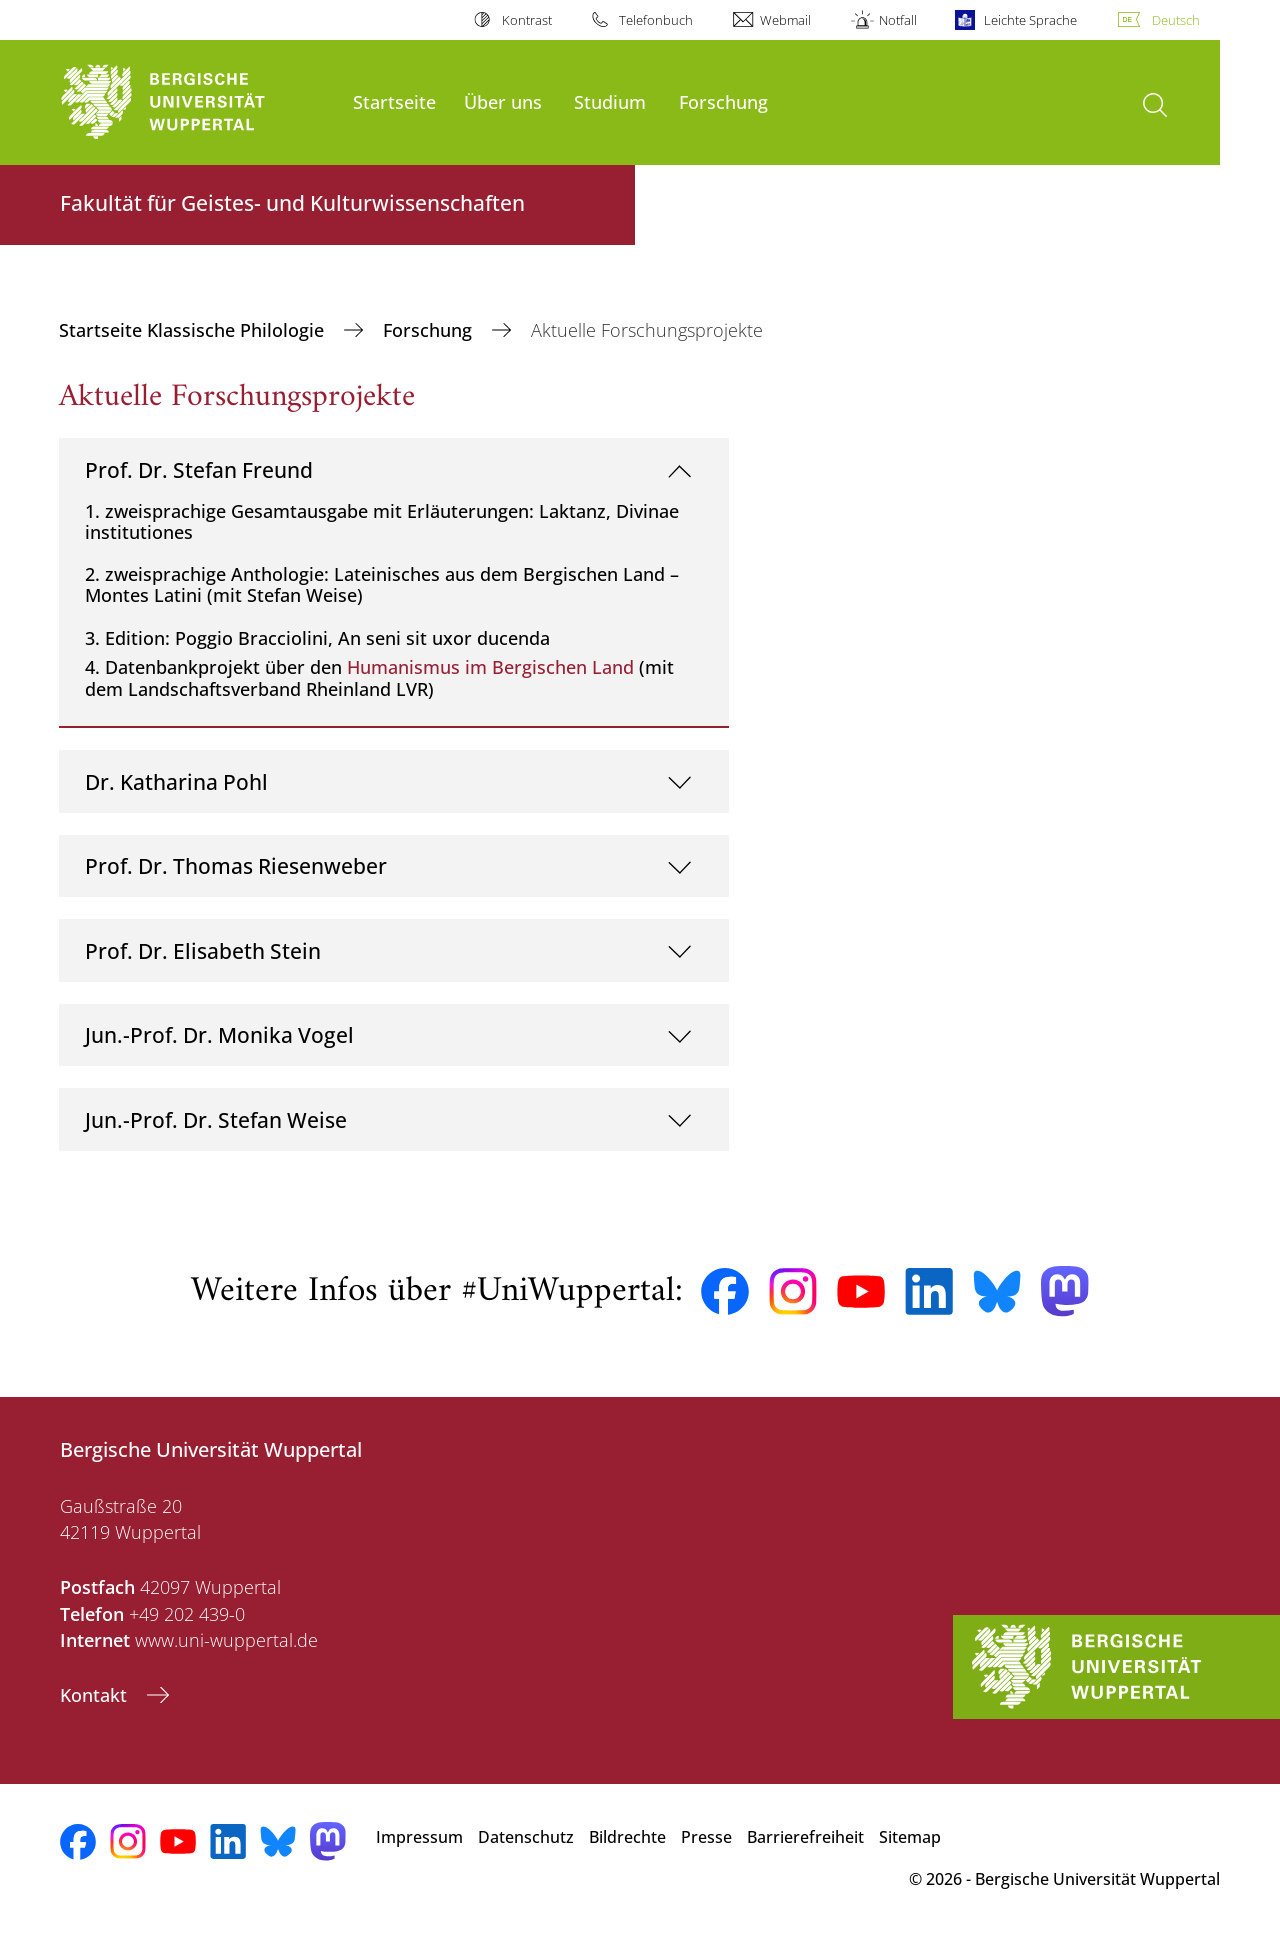 This screenshot has height=1941, width=1280. Describe the element at coordinates (910, 1837) in the screenshot. I see `Sitemap` at that location.